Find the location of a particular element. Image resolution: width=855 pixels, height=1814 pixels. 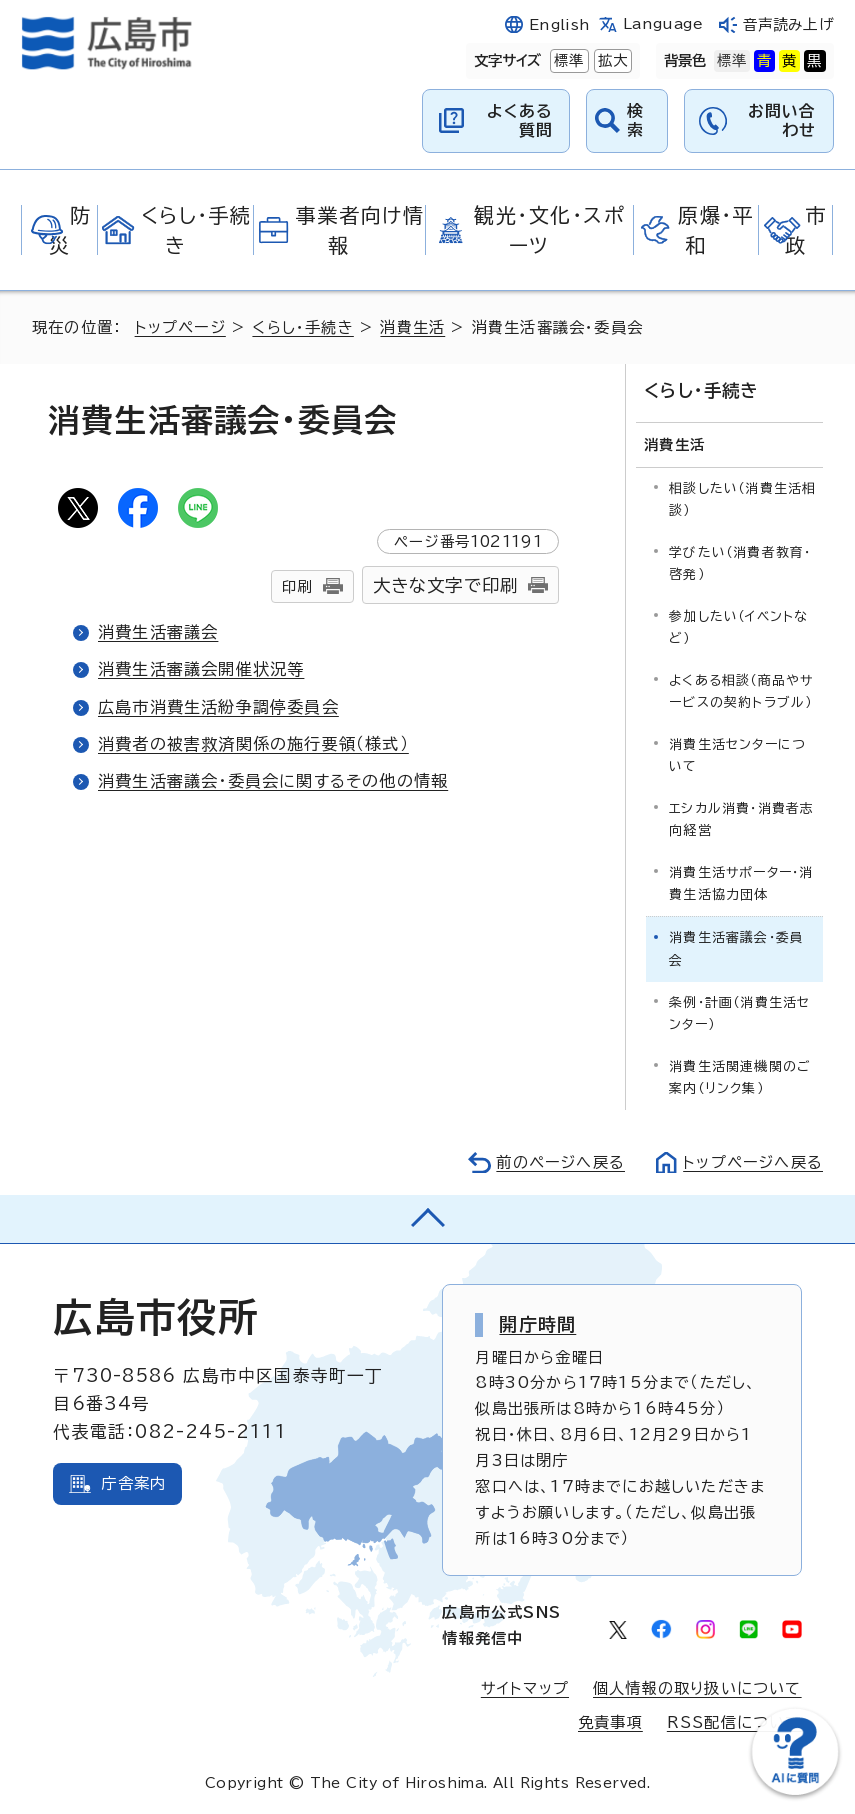

標準 is located at coordinates (567, 60).